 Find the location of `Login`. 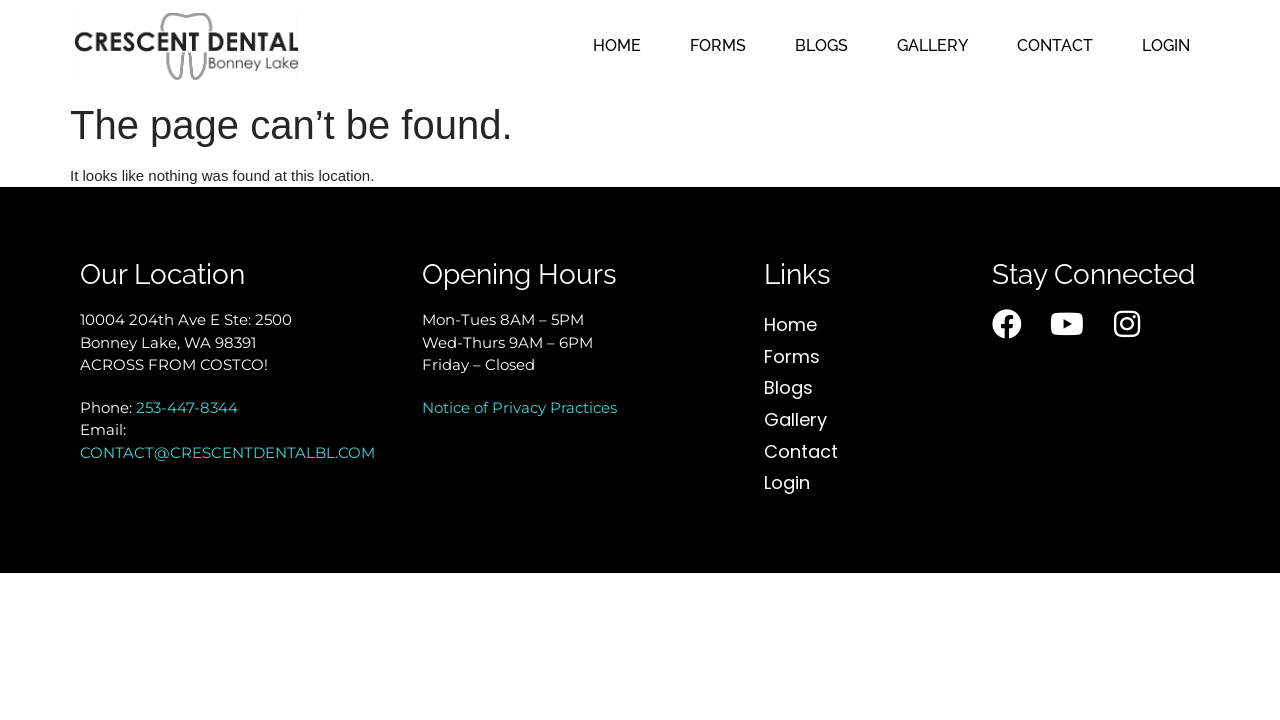

Login is located at coordinates (1166, 45).